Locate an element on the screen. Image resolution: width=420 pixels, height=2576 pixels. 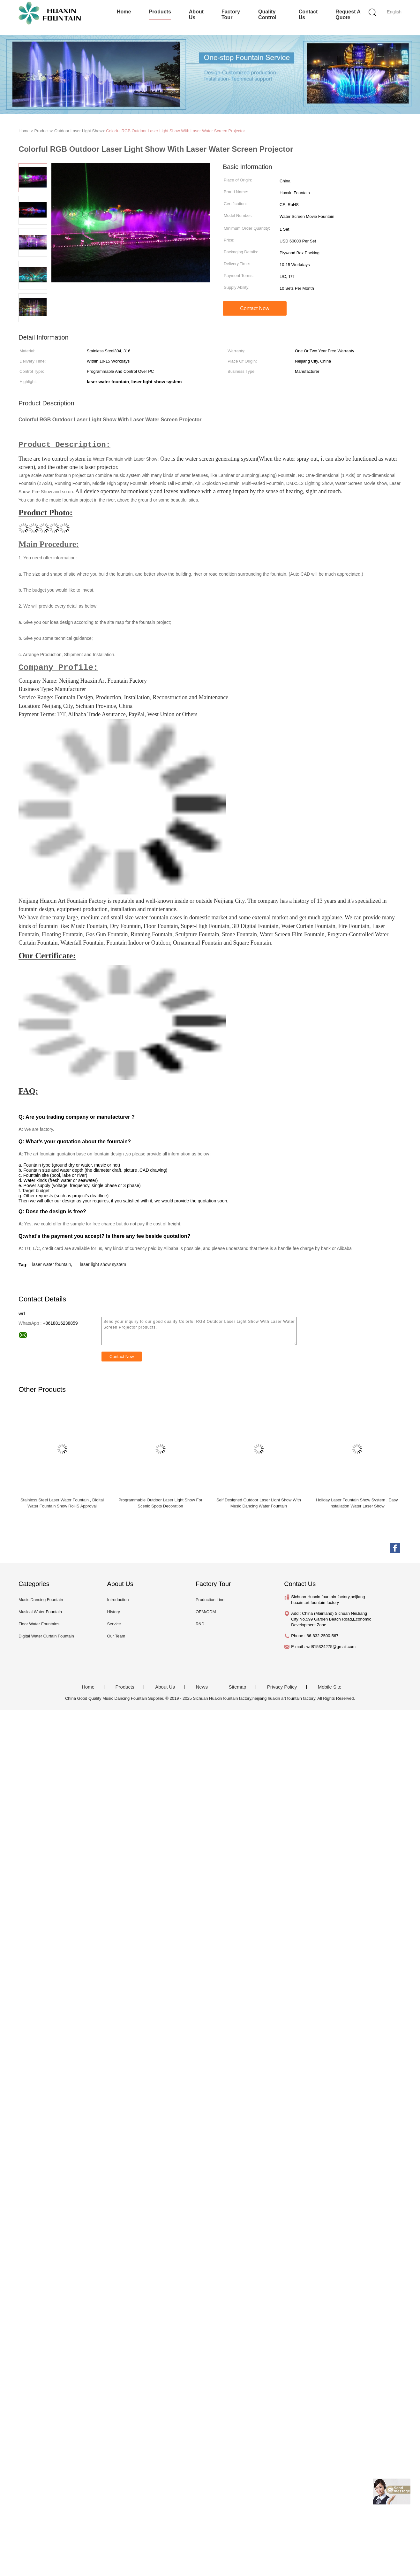
Service is located at coordinates (114, 1624).